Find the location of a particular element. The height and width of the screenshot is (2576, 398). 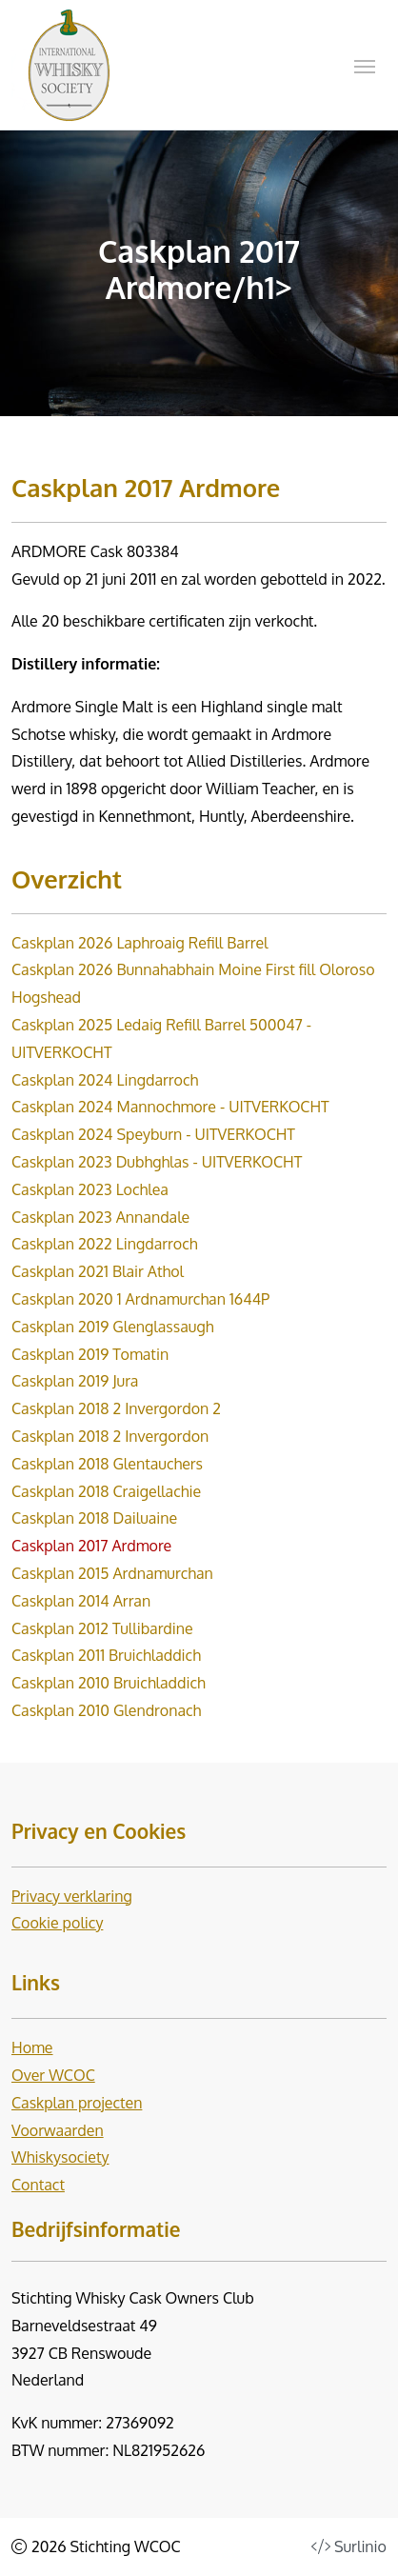

Caskplan 2024 Mannochmore - UITVERKOCHT is located at coordinates (170, 1106).